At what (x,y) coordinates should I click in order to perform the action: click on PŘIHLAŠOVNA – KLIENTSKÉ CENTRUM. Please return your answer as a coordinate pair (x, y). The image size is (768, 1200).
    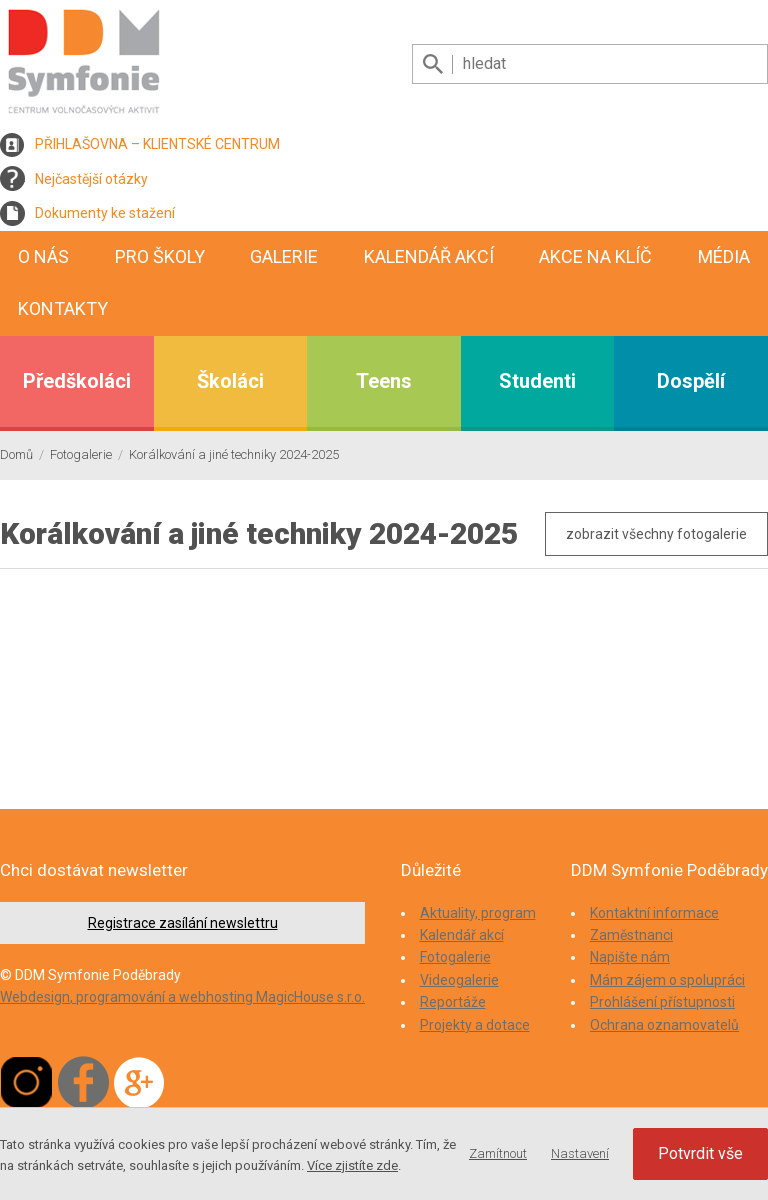
    Looking at the image, I should click on (157, 144).